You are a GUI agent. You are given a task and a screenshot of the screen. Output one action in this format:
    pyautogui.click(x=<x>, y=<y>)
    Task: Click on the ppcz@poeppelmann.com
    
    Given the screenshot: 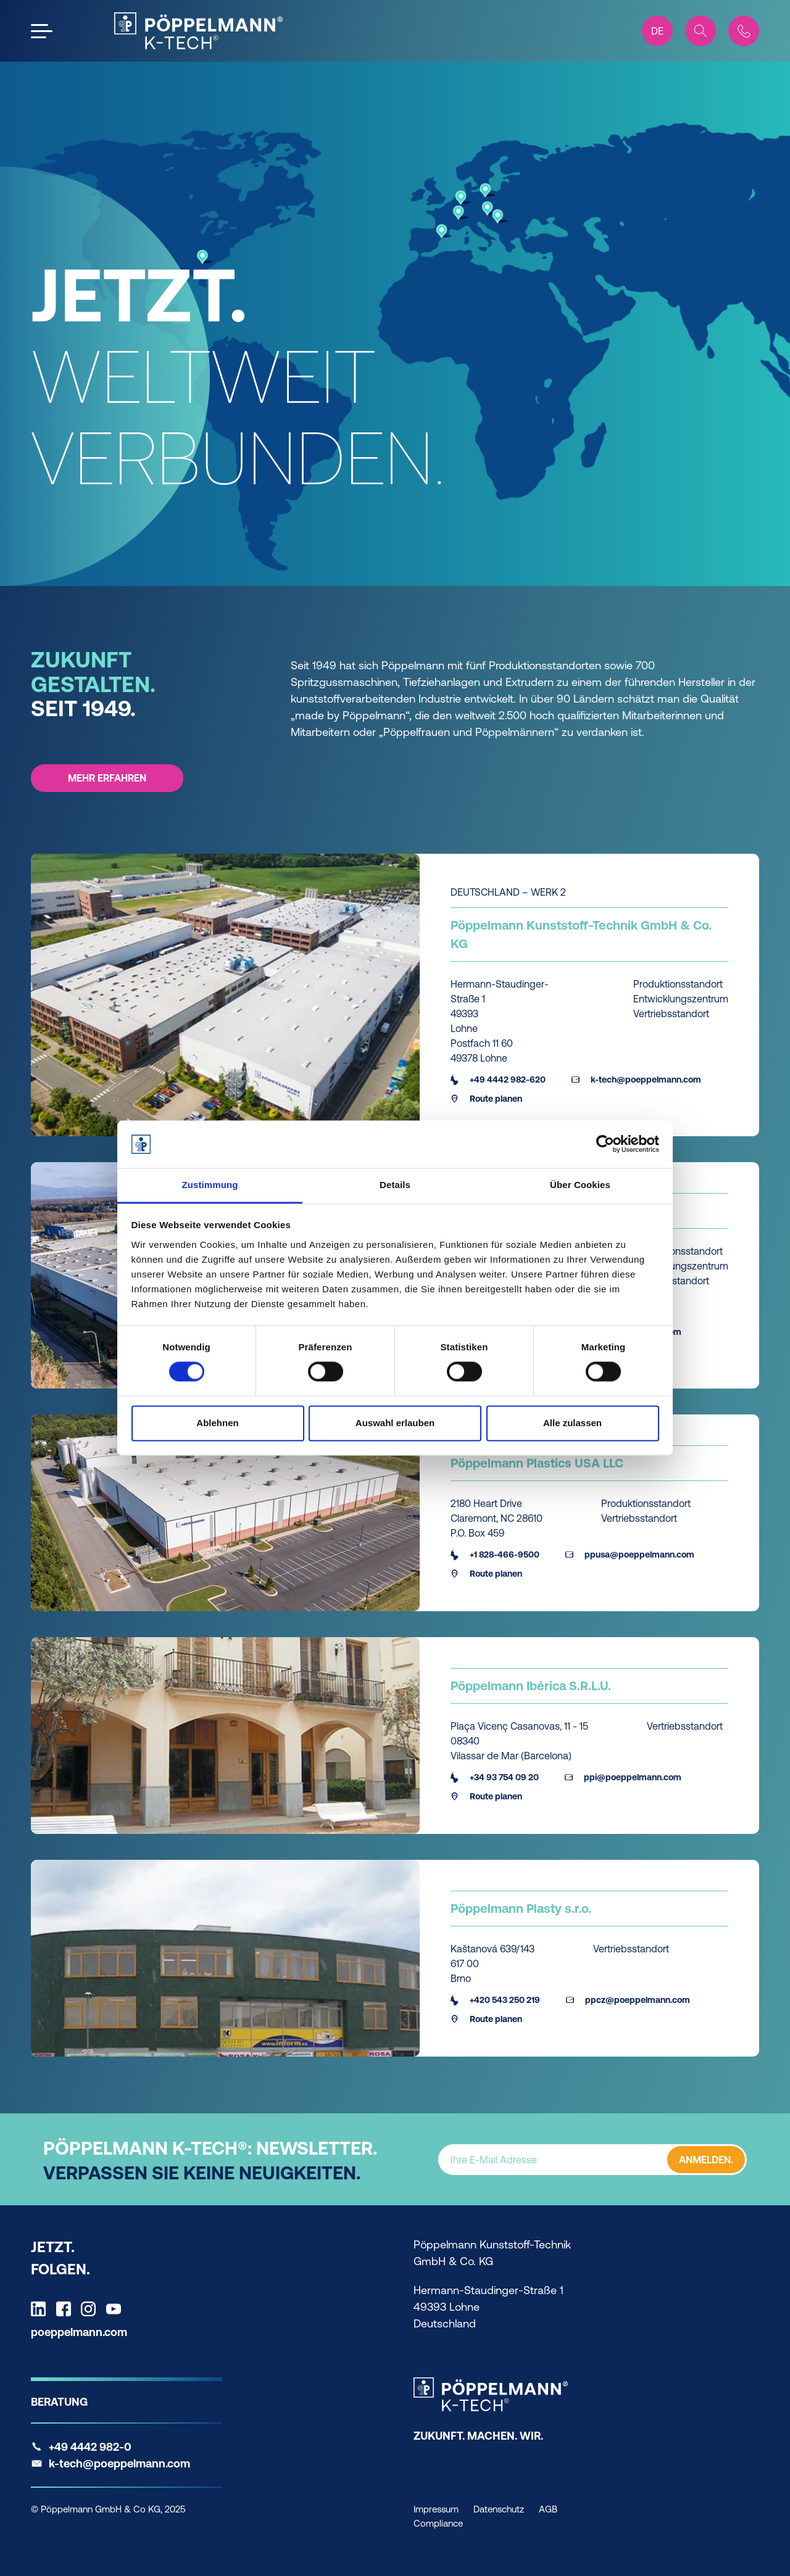 What is the action you would take?
    pyautogui.click(x=628, y=2000)
    